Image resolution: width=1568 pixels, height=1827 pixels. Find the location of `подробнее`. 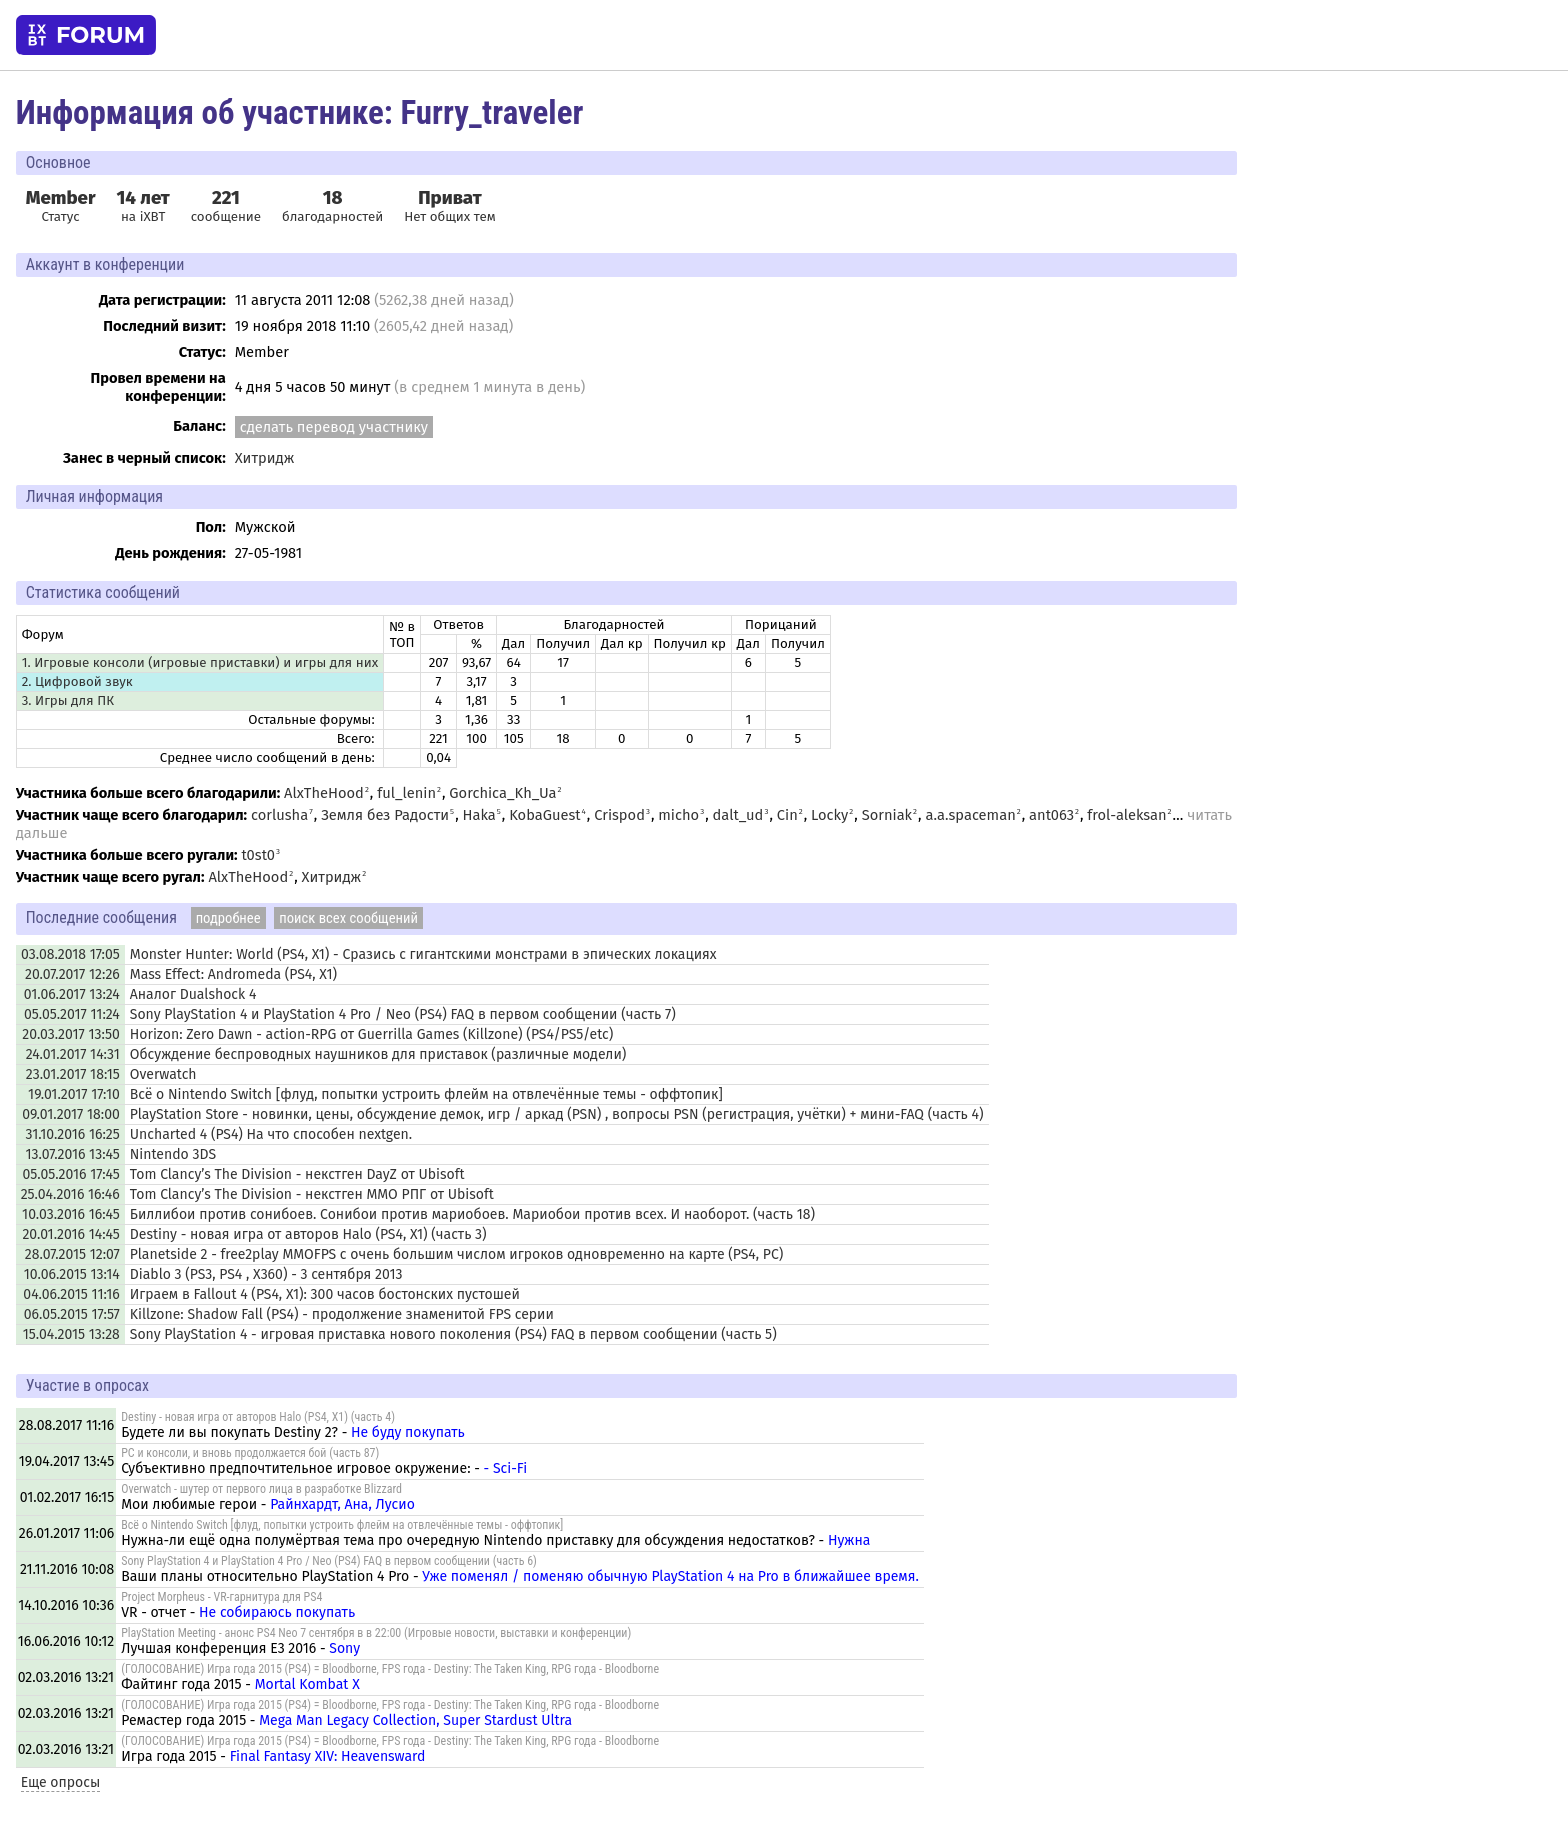

подробнее is located at coordinates (228, 918).